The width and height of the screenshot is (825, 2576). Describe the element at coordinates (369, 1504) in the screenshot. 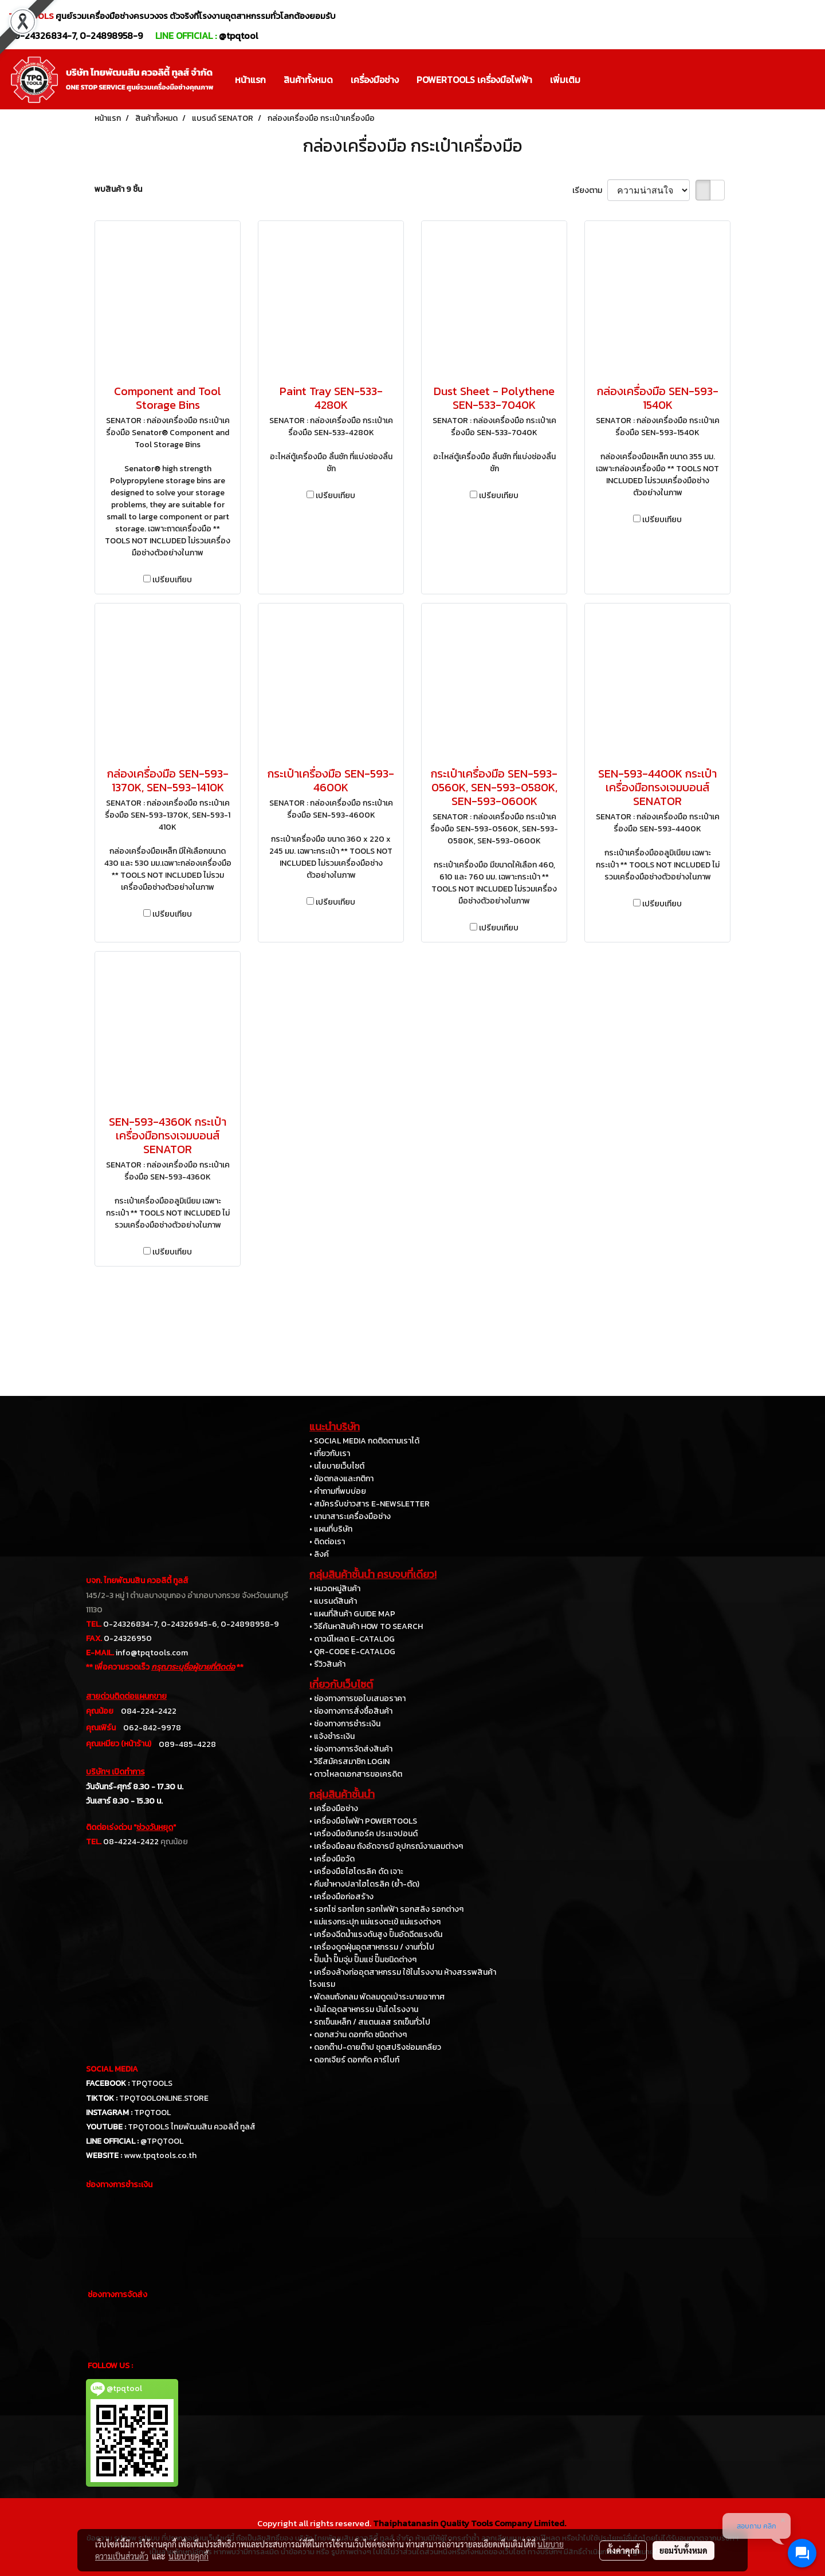

I see `• สมัครรับข่าวสาร E-NEWSLETTER` at that location.